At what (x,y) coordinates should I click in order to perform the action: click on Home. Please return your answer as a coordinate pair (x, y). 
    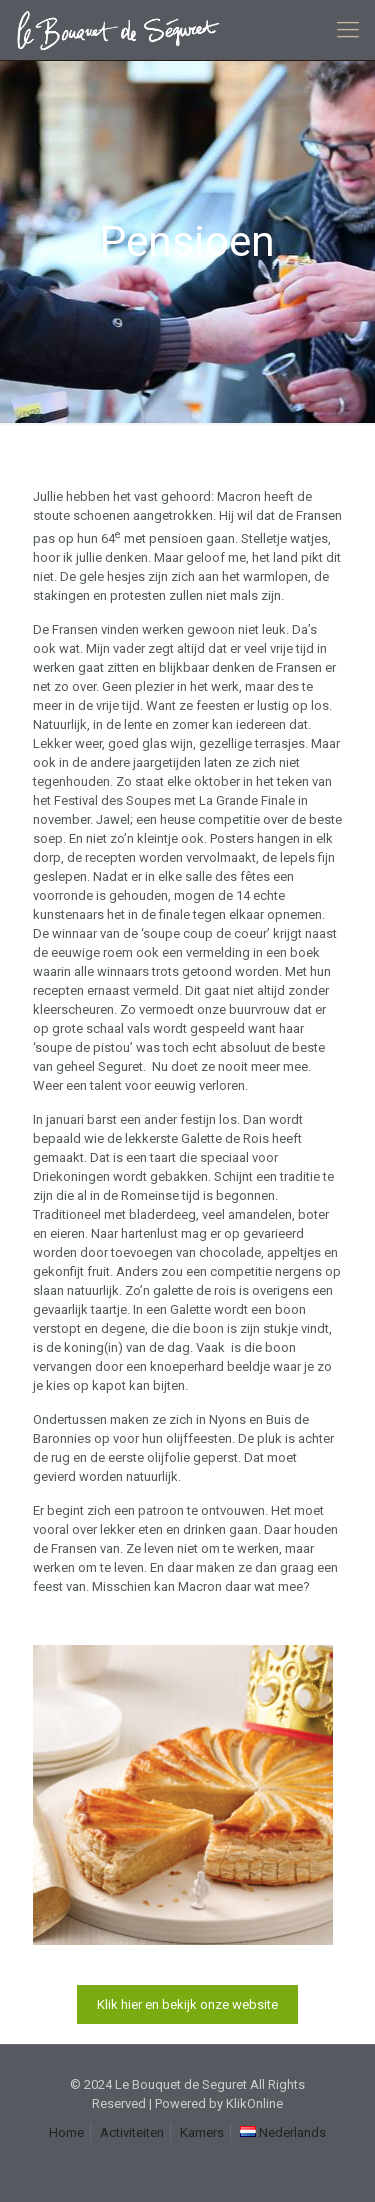
    Looking at the image, I should click on (66, 2132).